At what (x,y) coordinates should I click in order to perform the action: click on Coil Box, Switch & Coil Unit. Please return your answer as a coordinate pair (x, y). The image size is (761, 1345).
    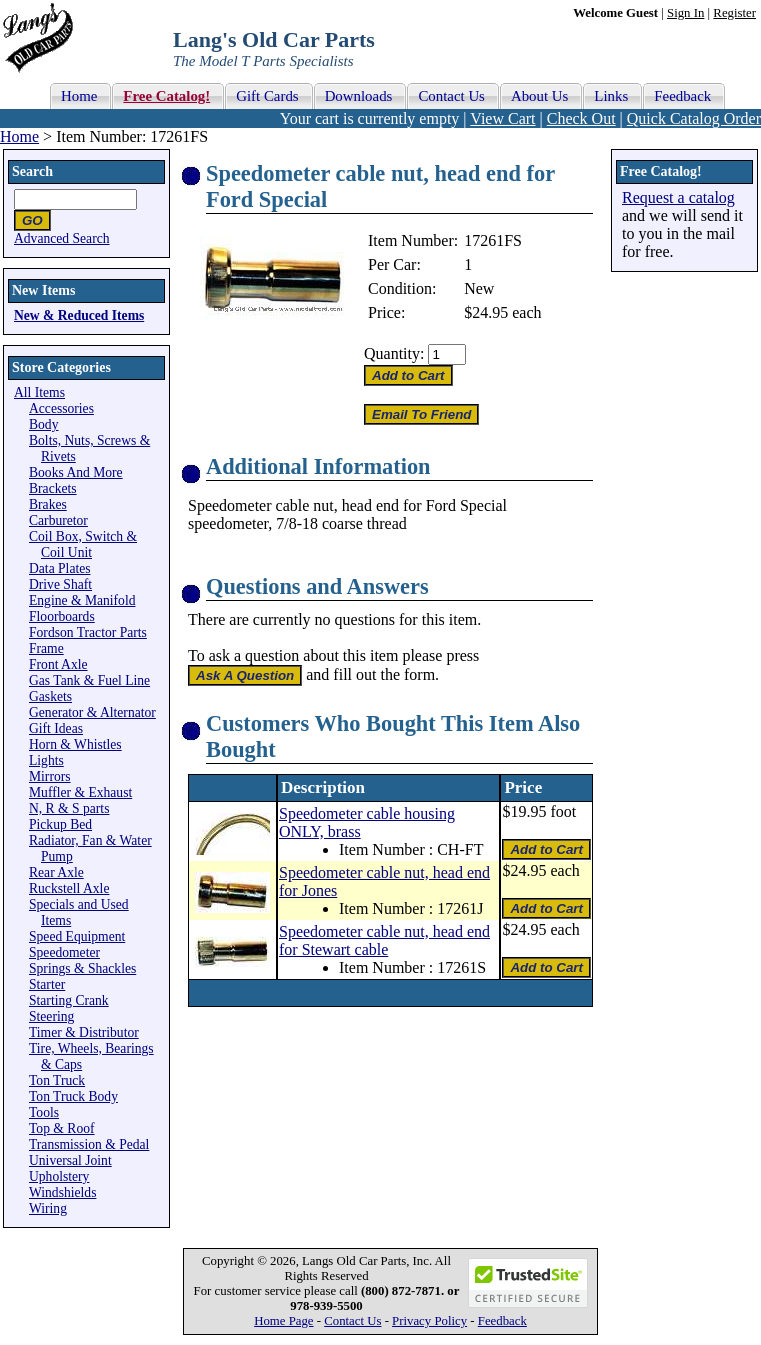
    Looking at the image, I should click on (83, 544).